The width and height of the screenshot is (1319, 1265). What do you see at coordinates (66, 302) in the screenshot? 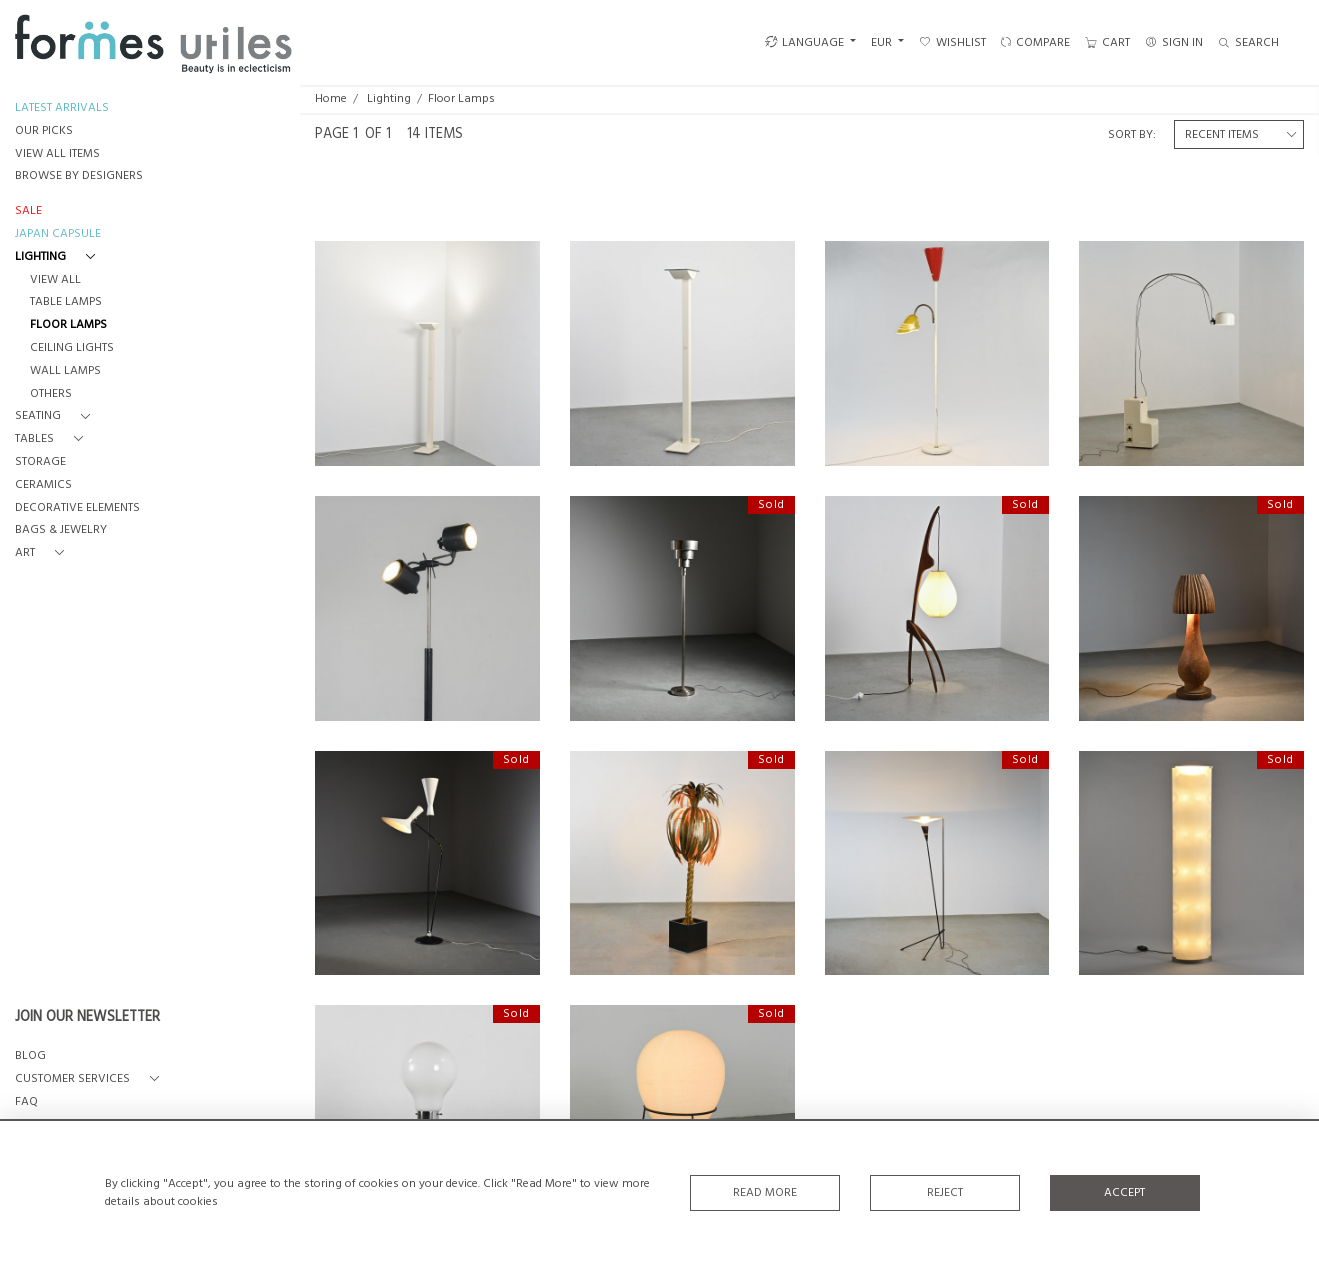
I see `Table Lamps` at bounding box center [66, 302].